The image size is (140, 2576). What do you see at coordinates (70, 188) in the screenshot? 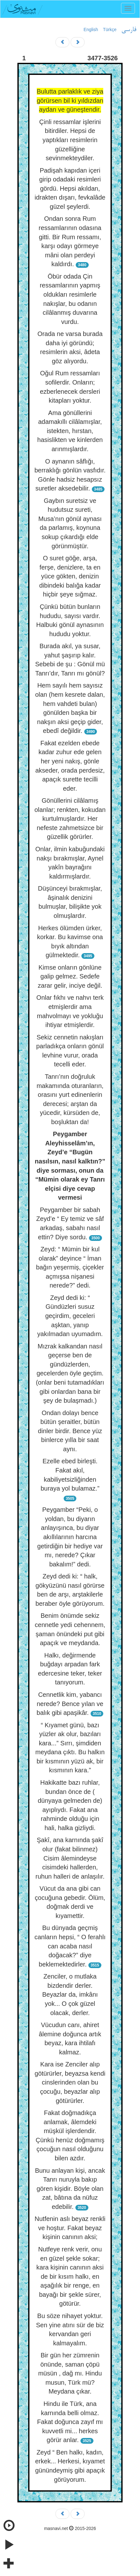
I see `Padişah kapıdan içeri girip odadaki resimleri gördü. Hepsi akıldan, idrakten dışarı, fevkalâde güzel şeylerdi.` at bounding box center [70, 188].